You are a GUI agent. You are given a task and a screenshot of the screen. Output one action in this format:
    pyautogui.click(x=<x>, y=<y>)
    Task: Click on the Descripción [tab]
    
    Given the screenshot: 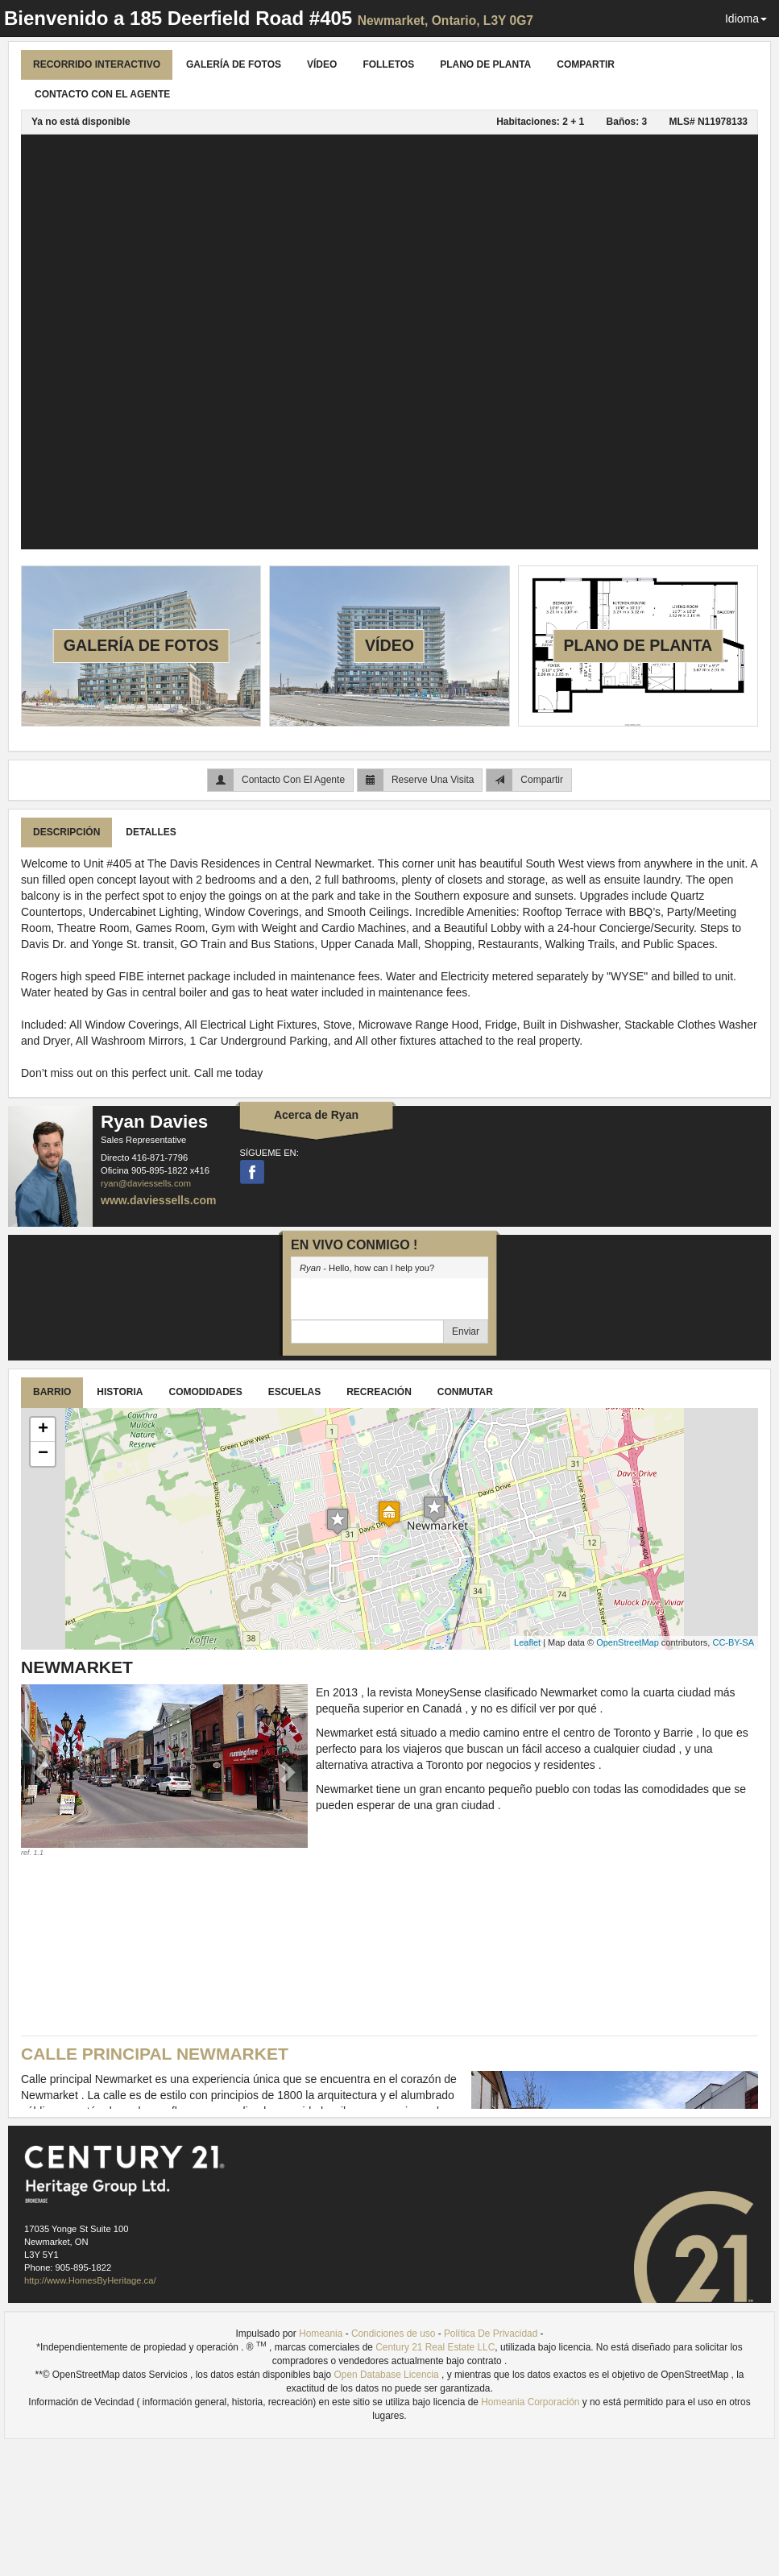 What is the action you would take?
    pyautogui.click(x=66, y=832)
    